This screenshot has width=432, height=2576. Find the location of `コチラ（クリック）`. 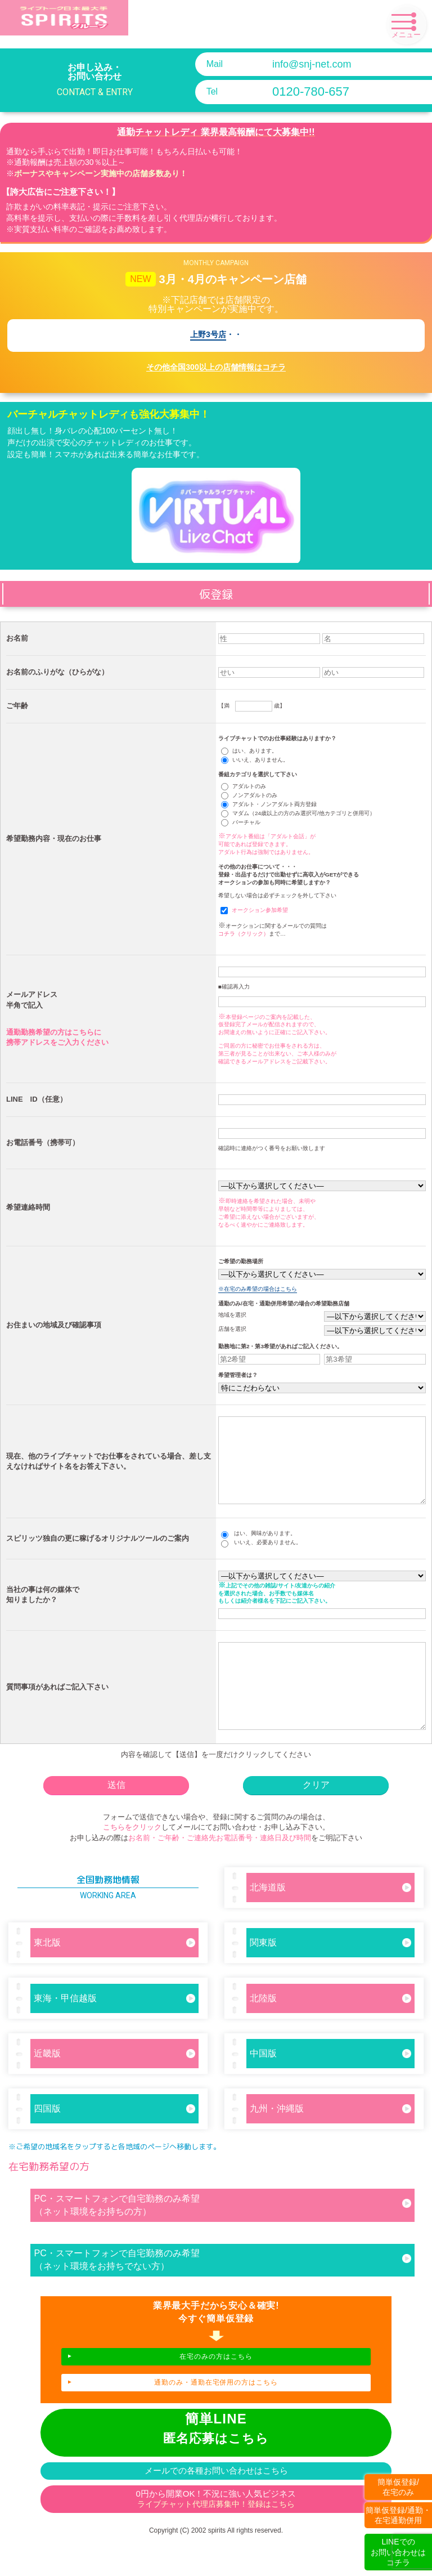

コチラ（クリック） is located at coordinates (243, 934).